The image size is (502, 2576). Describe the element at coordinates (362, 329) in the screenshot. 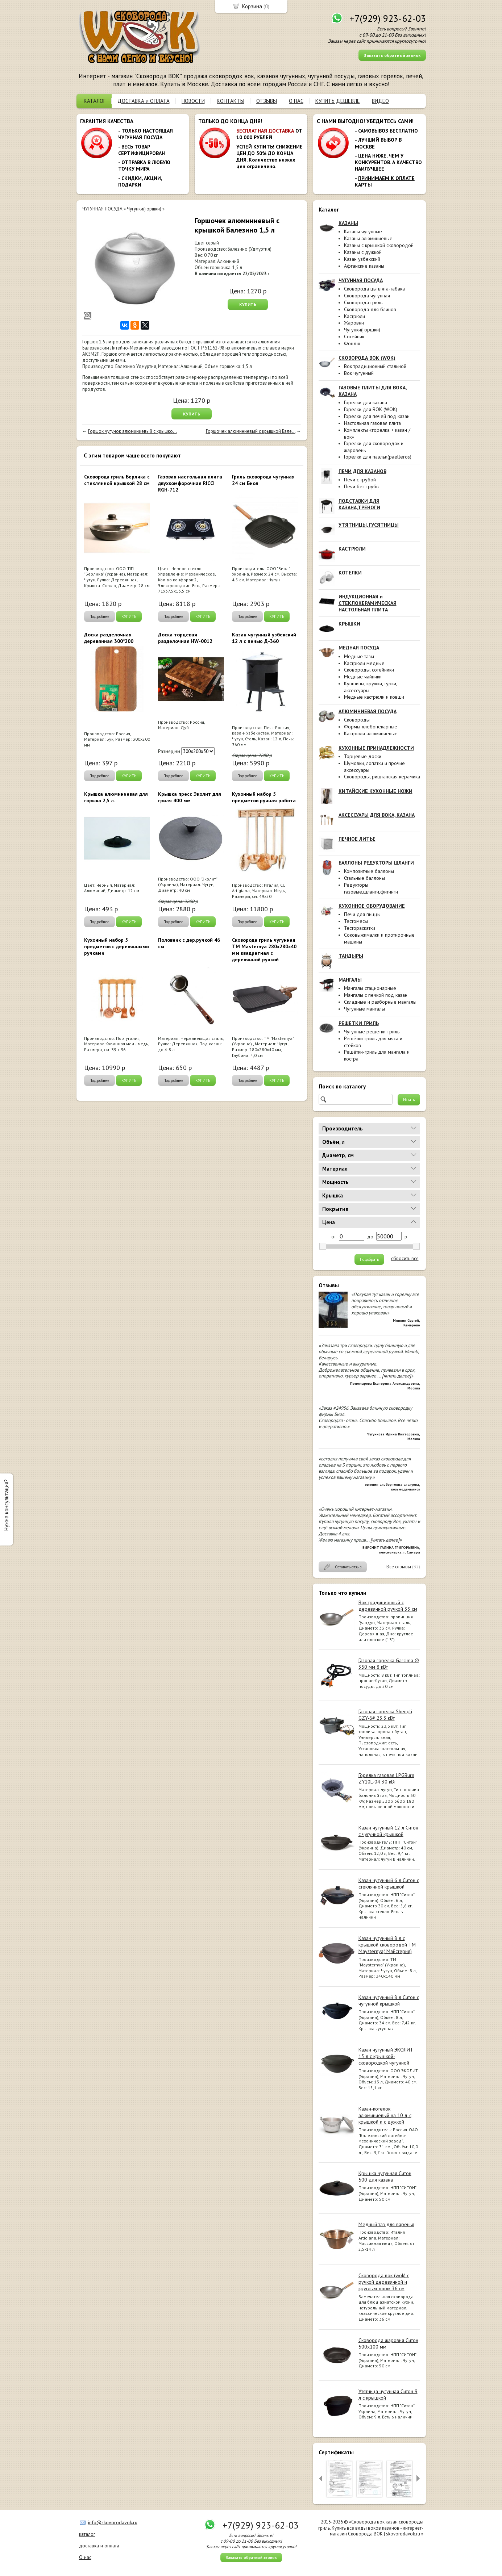

I see `Чугунки(горшки)` at that location.